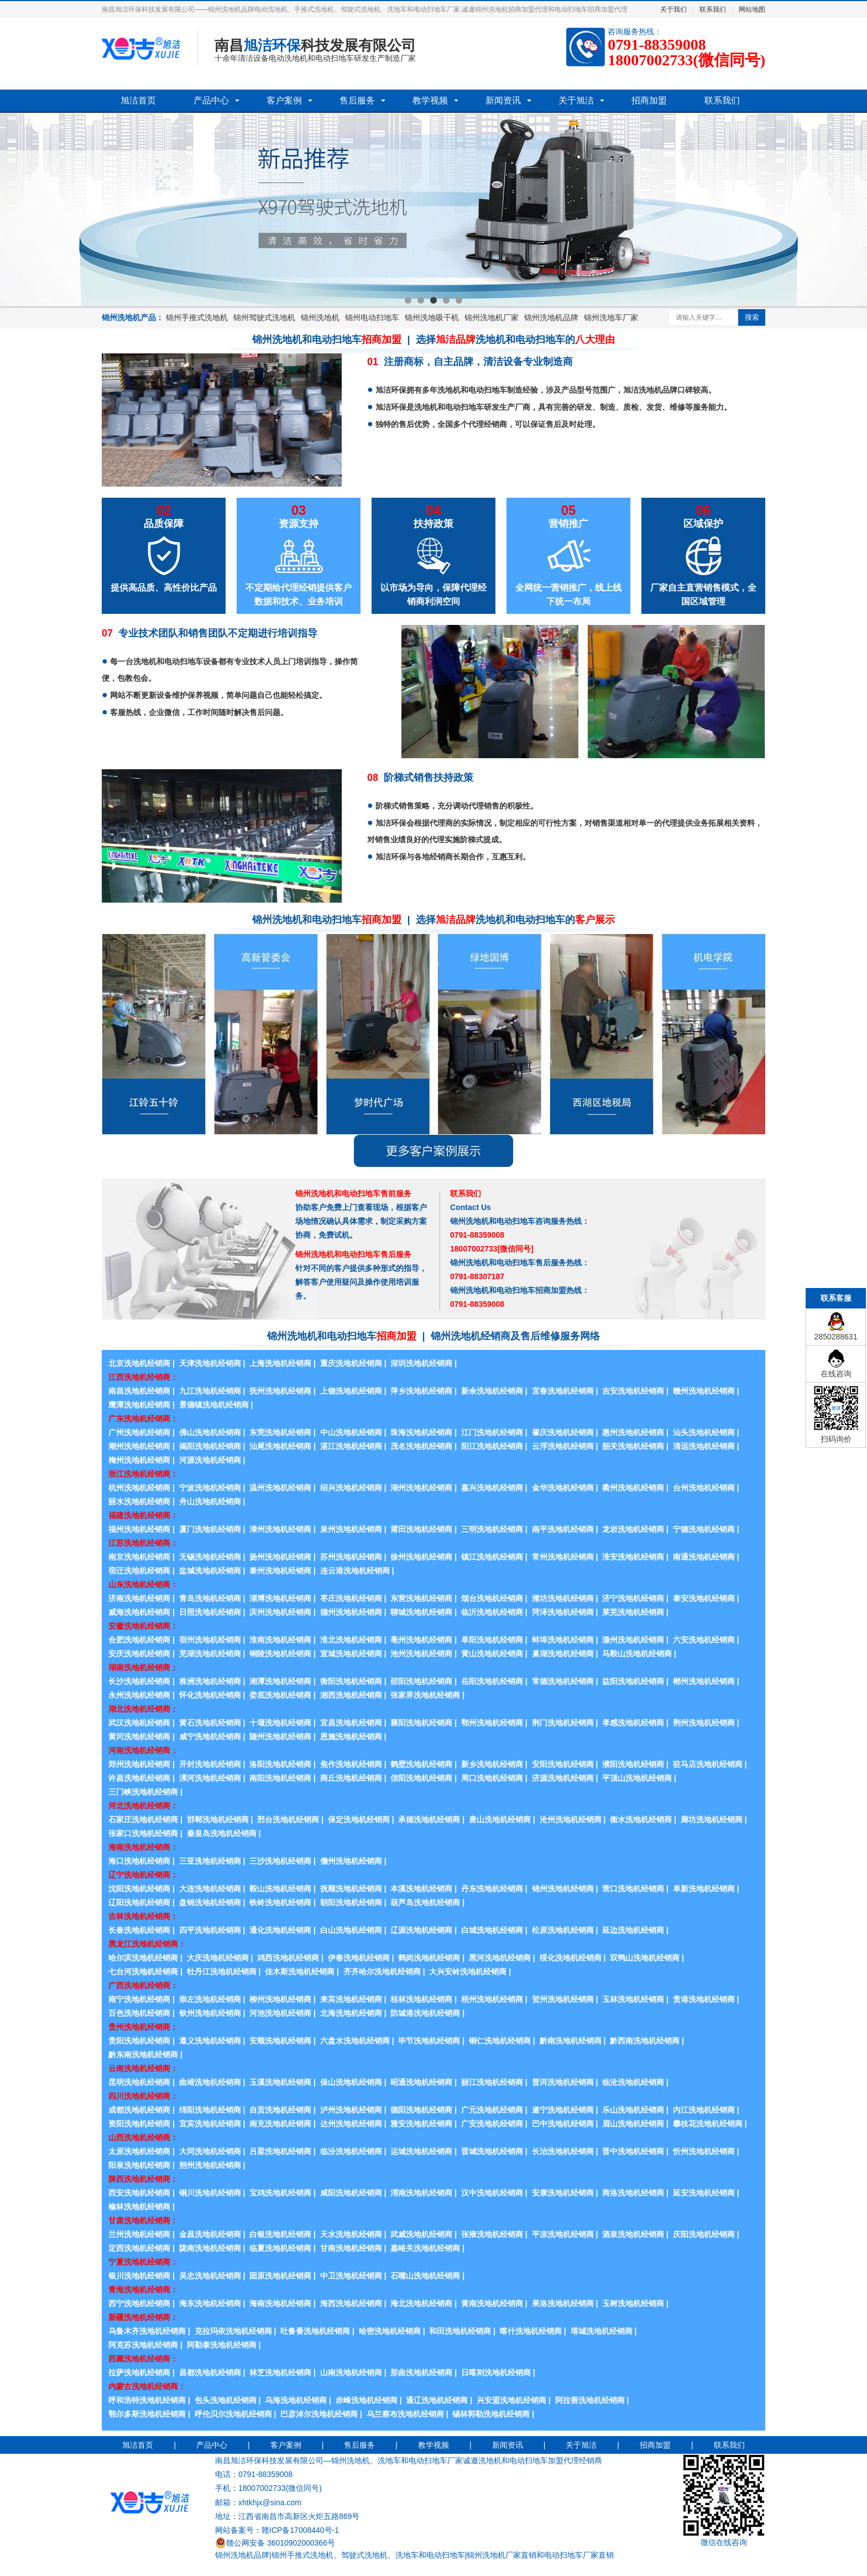 The width and height of the screenshot is (867, 2576). Describe the element at coordinates (492, 1529) in the screenshot. I see `三明洗地机经销商` at that location.